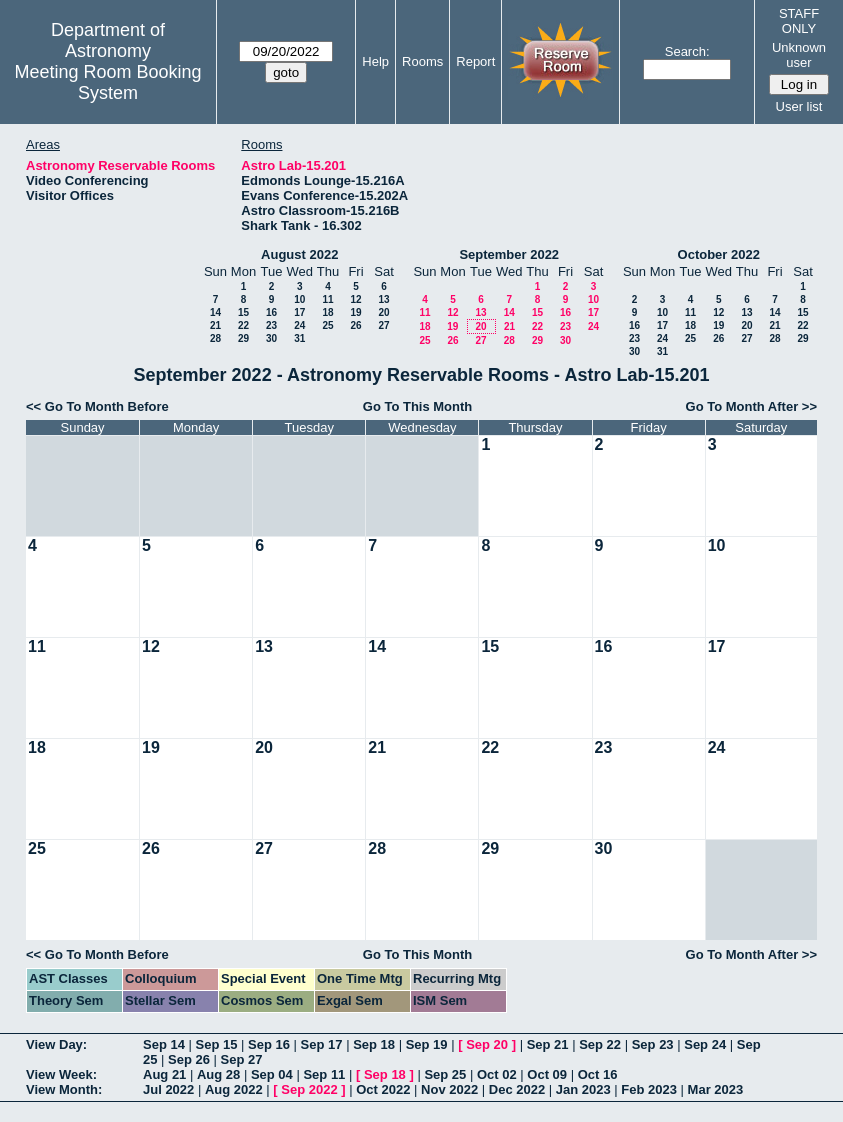 The height and width of the screenshot is (1122, 843). I want to click on Sep 18, so click(374, 1044).